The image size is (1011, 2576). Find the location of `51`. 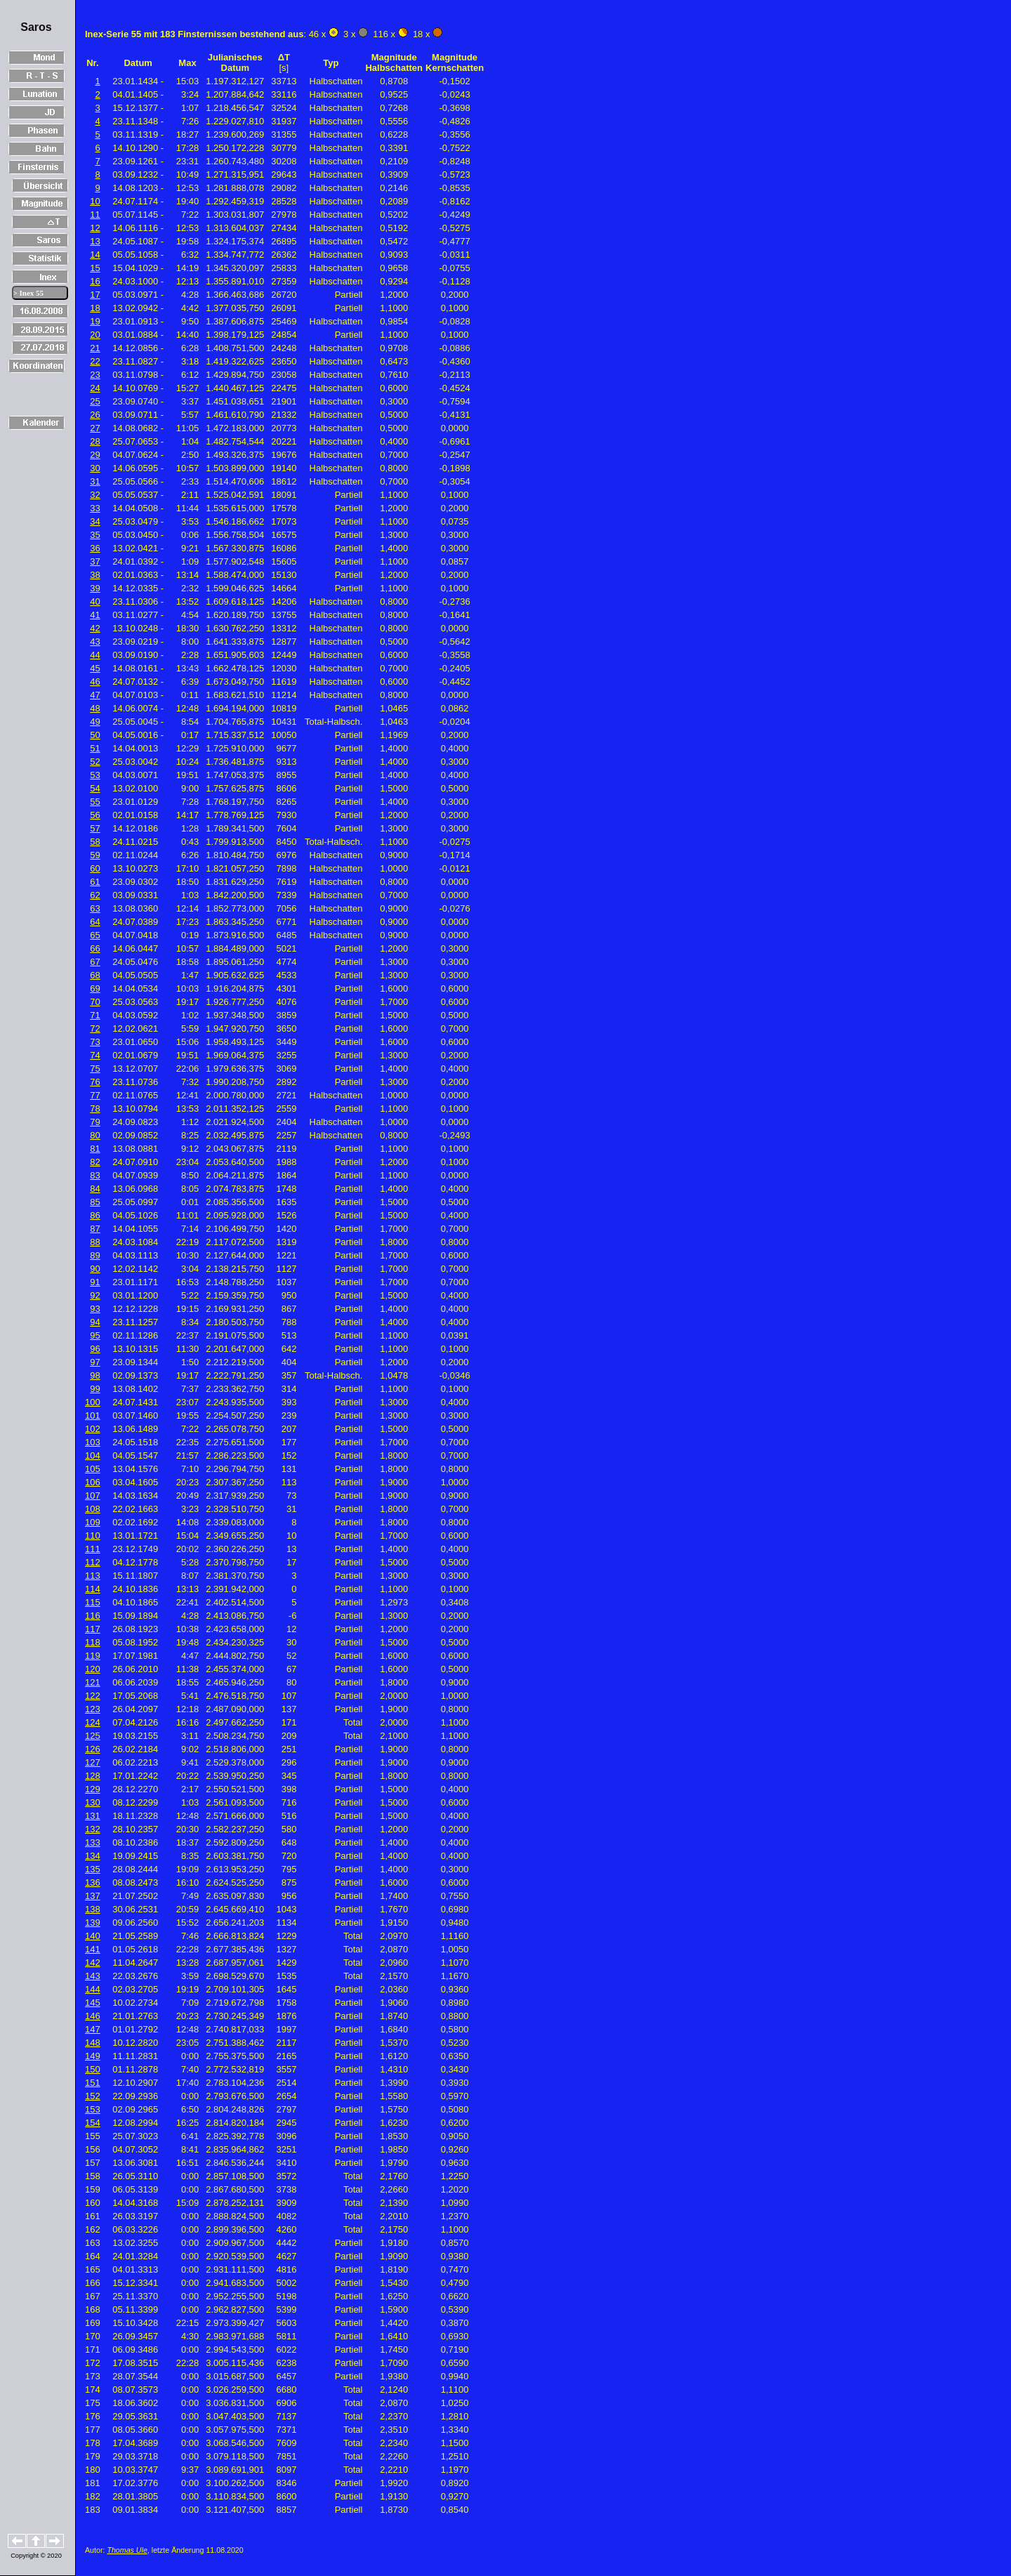

51 is located at coordinates (95, 748).